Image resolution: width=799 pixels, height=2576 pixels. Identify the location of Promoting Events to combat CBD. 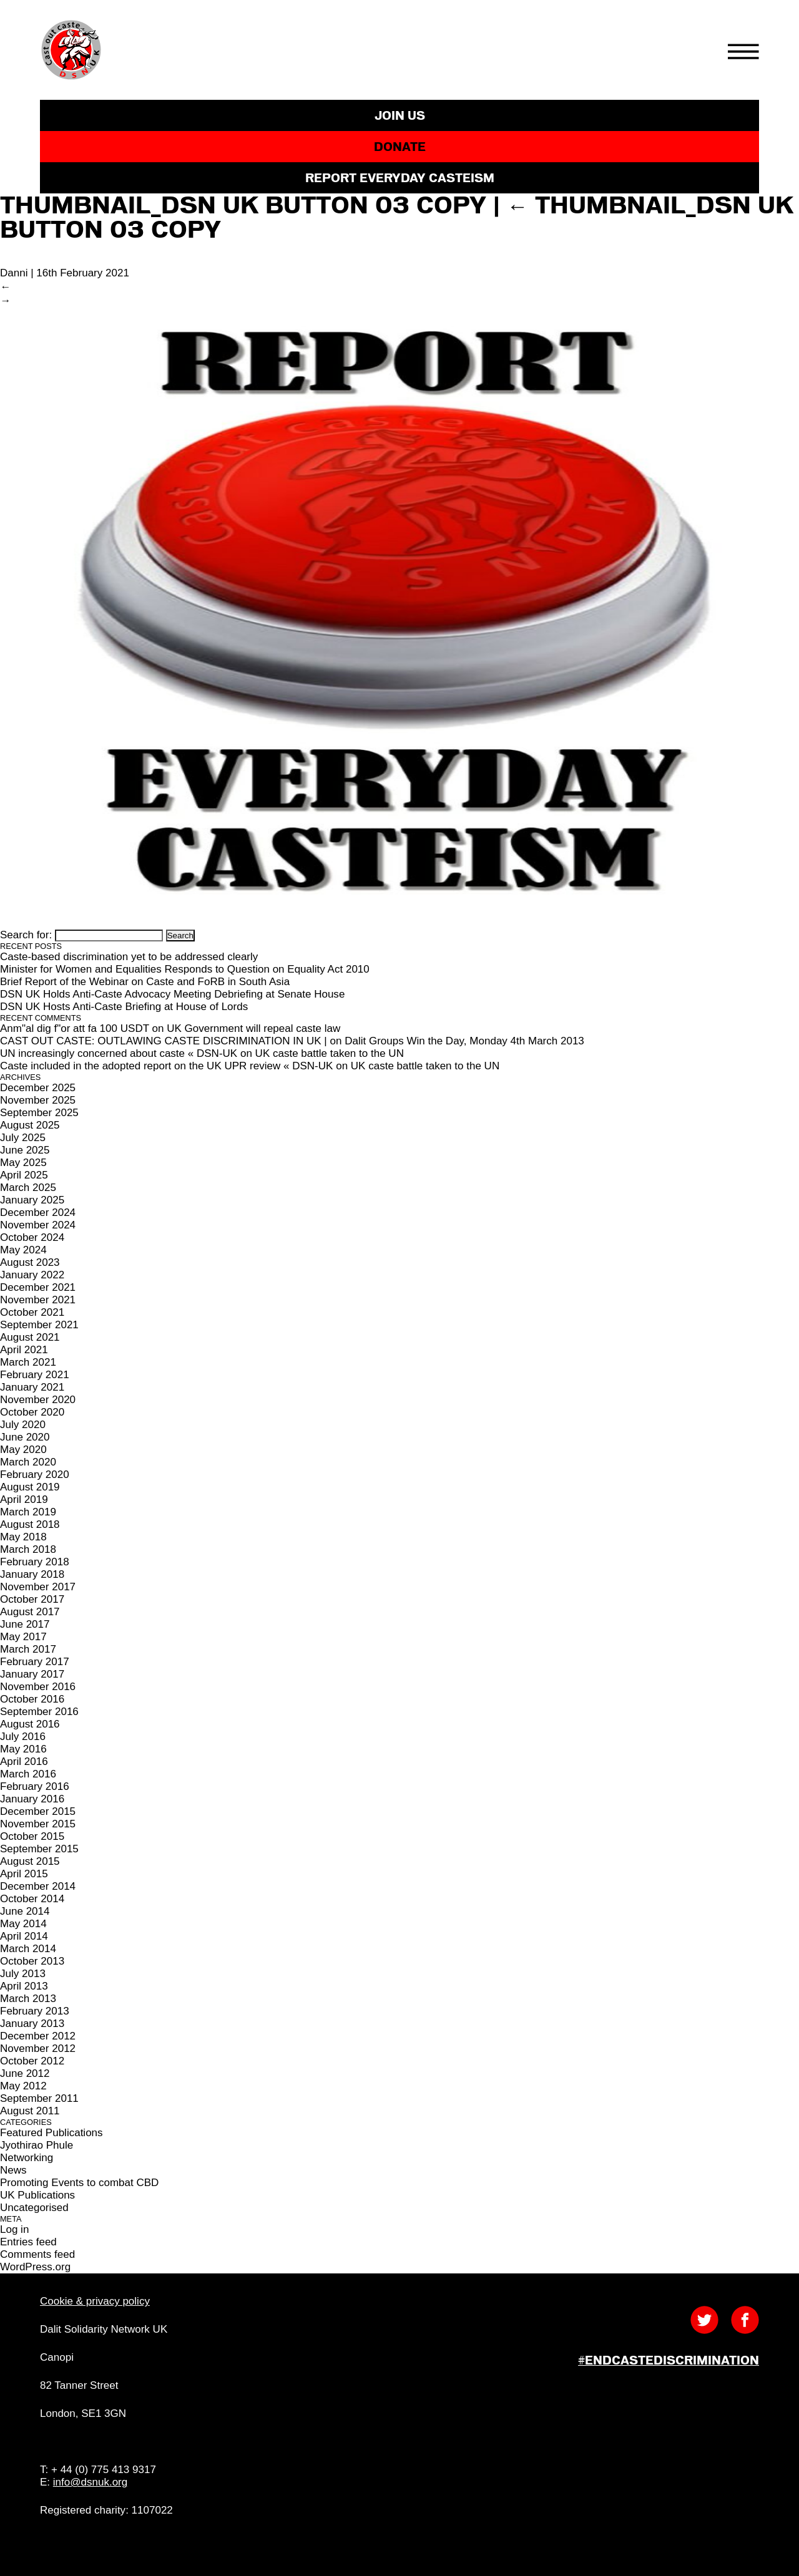
(79, 2183).